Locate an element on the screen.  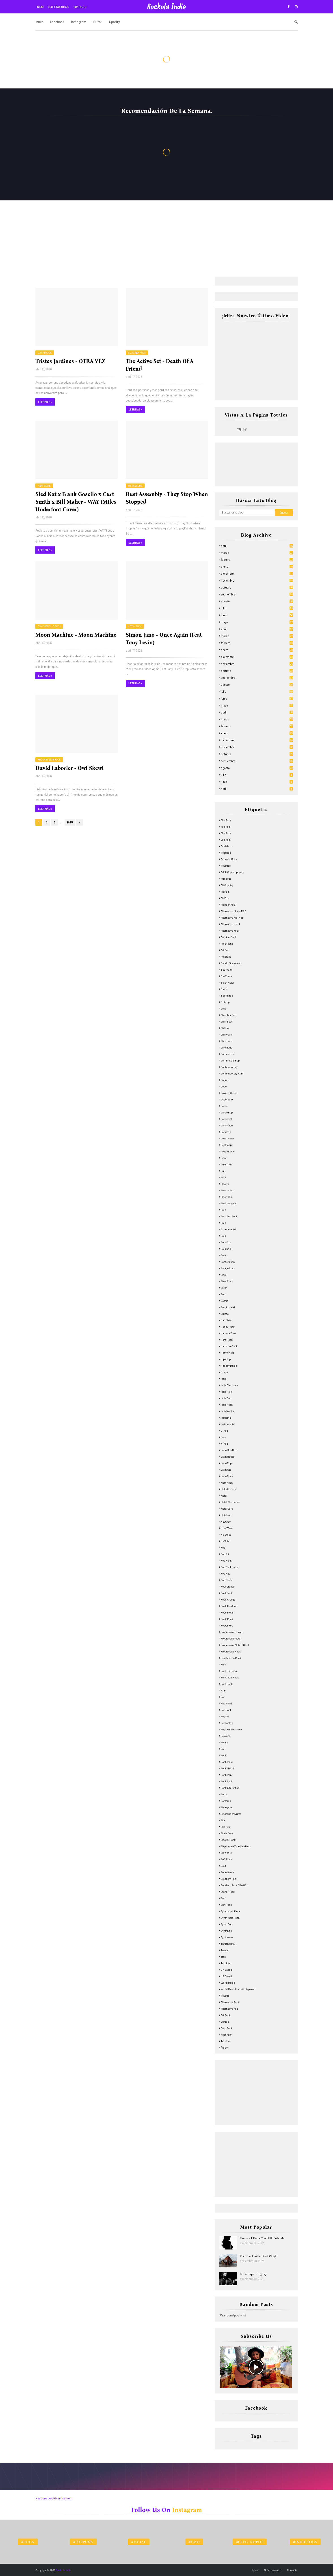
Dancehall is located at coordinates (226, 1118).